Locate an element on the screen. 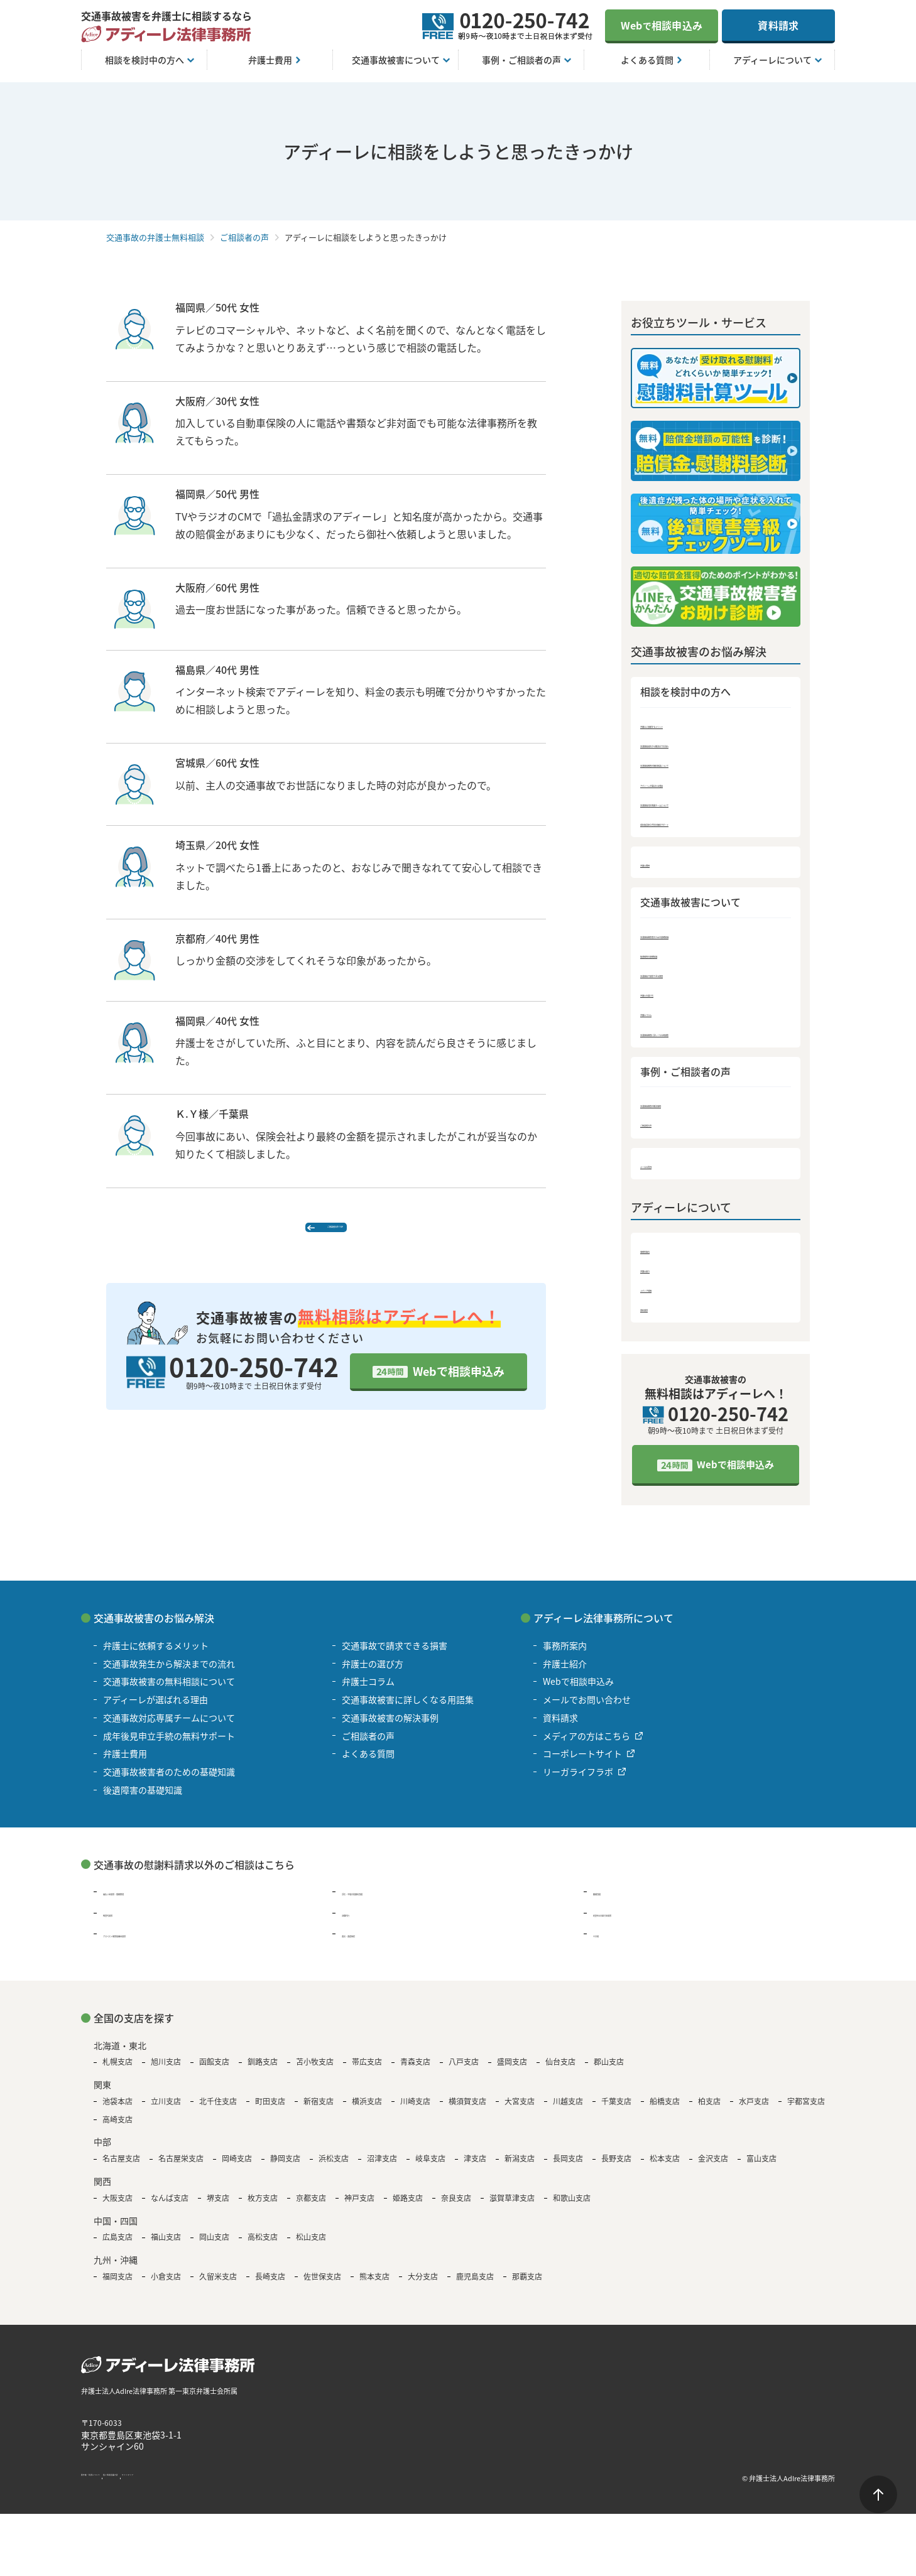 The image size is (916, 2576). 交通事故被害の無料相談について is located at coordinates (711, 764).